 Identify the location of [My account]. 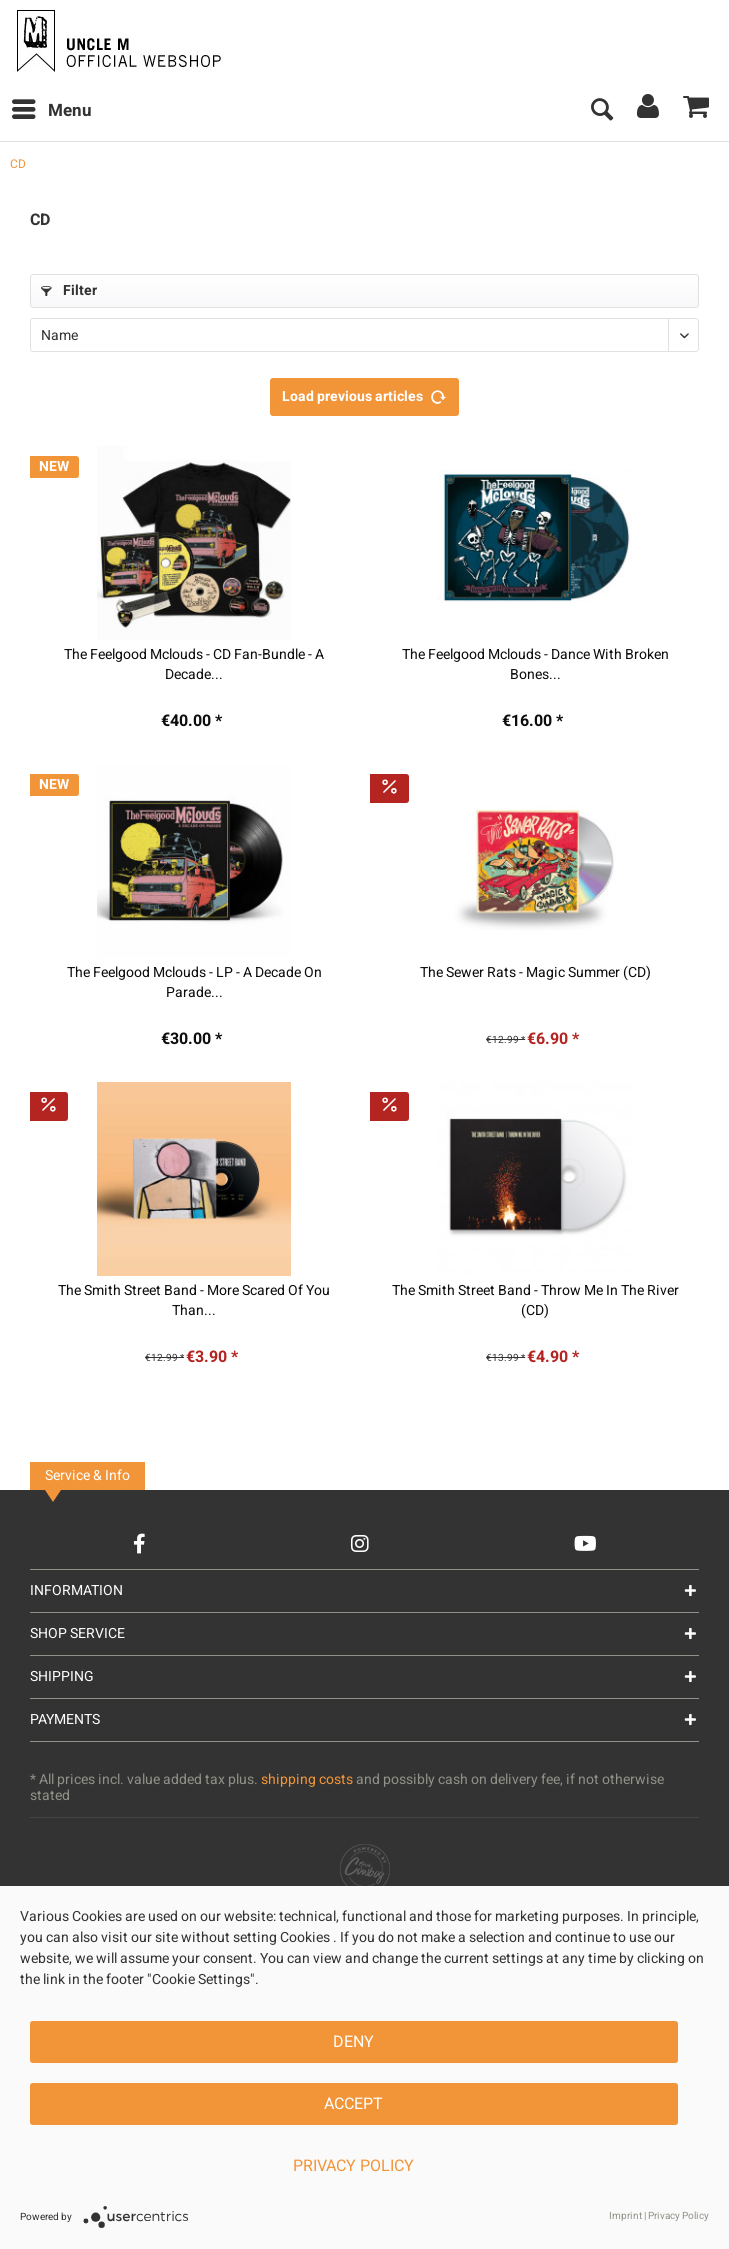
(649, 111).